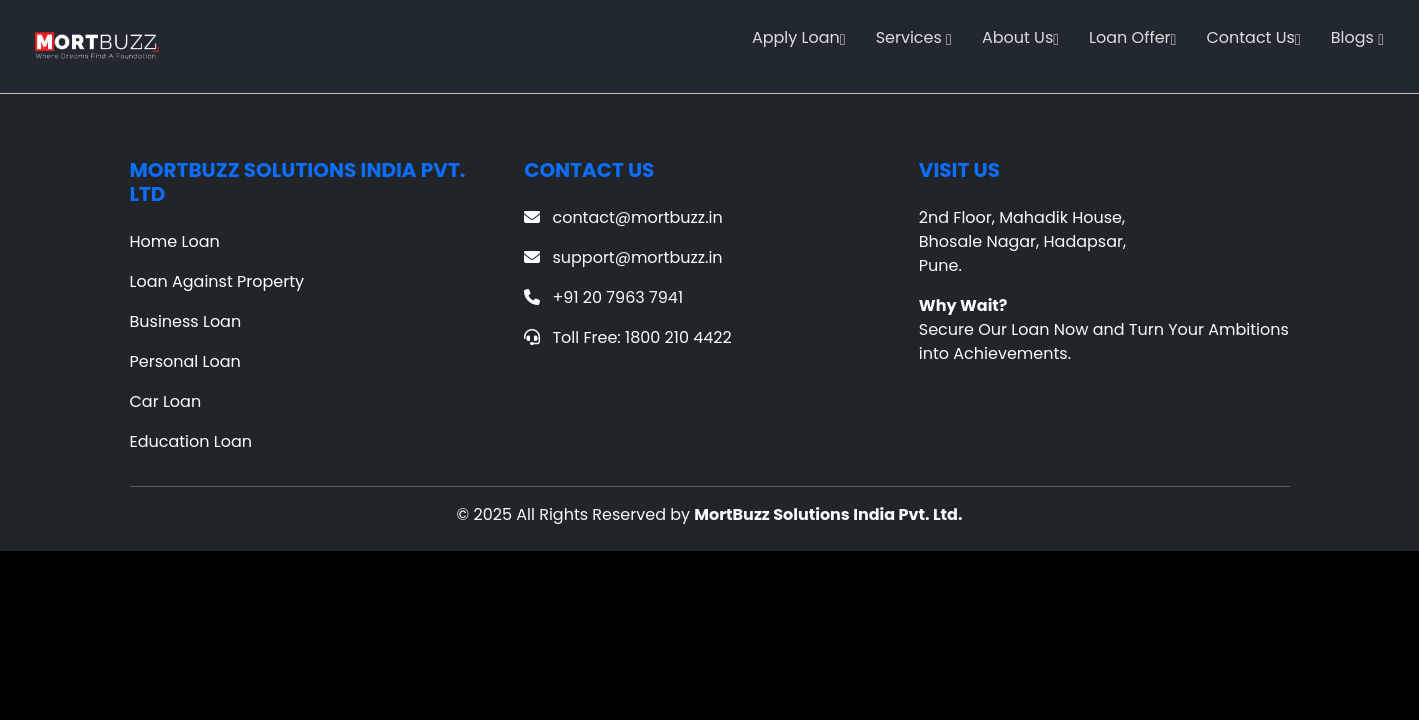 The width and height of the screenshot is (1419, 720). Describe the element at coordinates (914, 37) in the screenshot. I see `Services` at that location.